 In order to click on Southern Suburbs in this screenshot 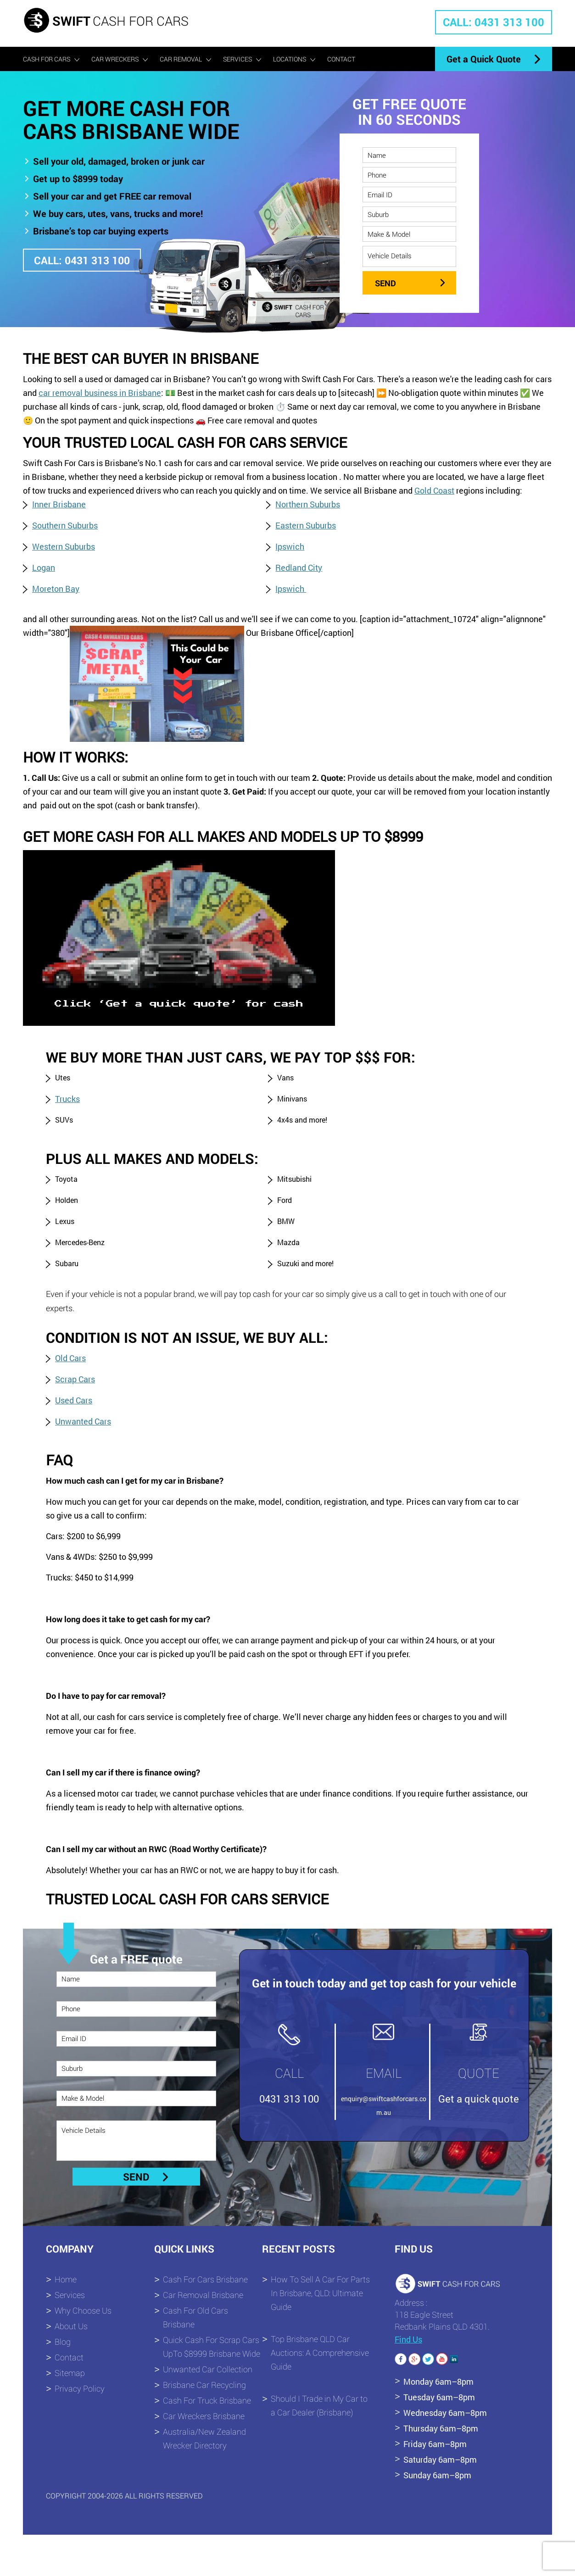, I will do `click(65, 525)`.